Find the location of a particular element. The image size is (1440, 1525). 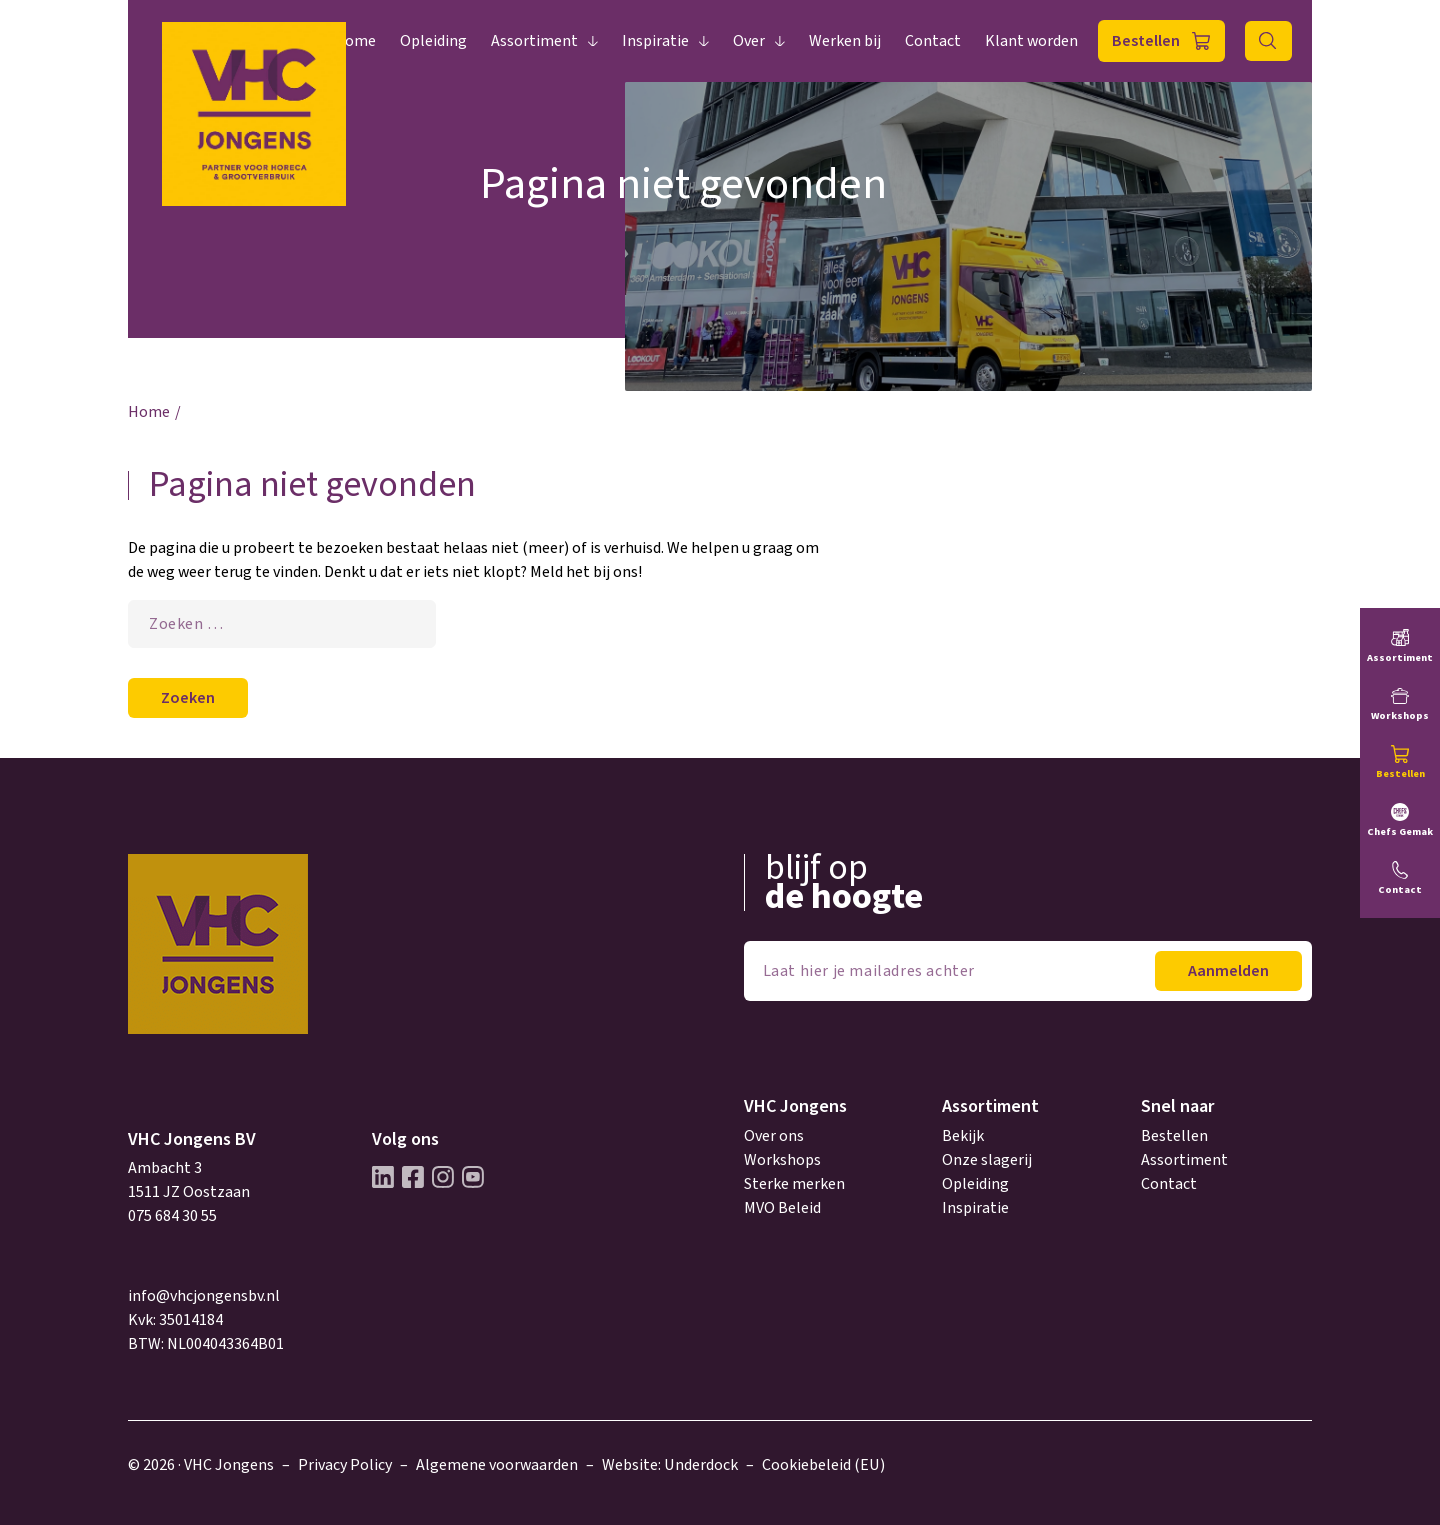

Sterke merken is located at coordinates (794, 1184).